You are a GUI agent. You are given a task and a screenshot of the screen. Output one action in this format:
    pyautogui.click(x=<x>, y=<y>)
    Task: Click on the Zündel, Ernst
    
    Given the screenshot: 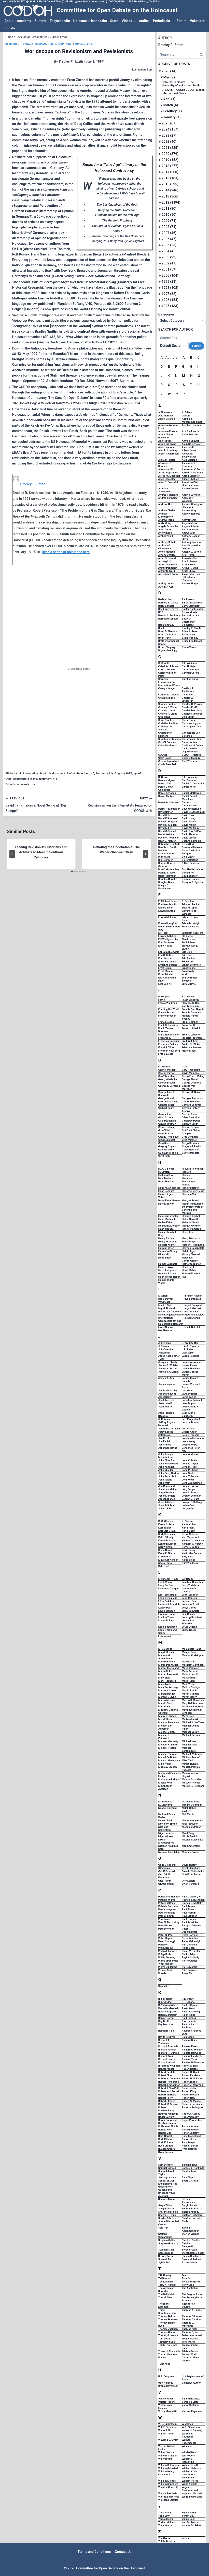 What is the action you would take?
    pyautogui.click(x=84, y=44)
    